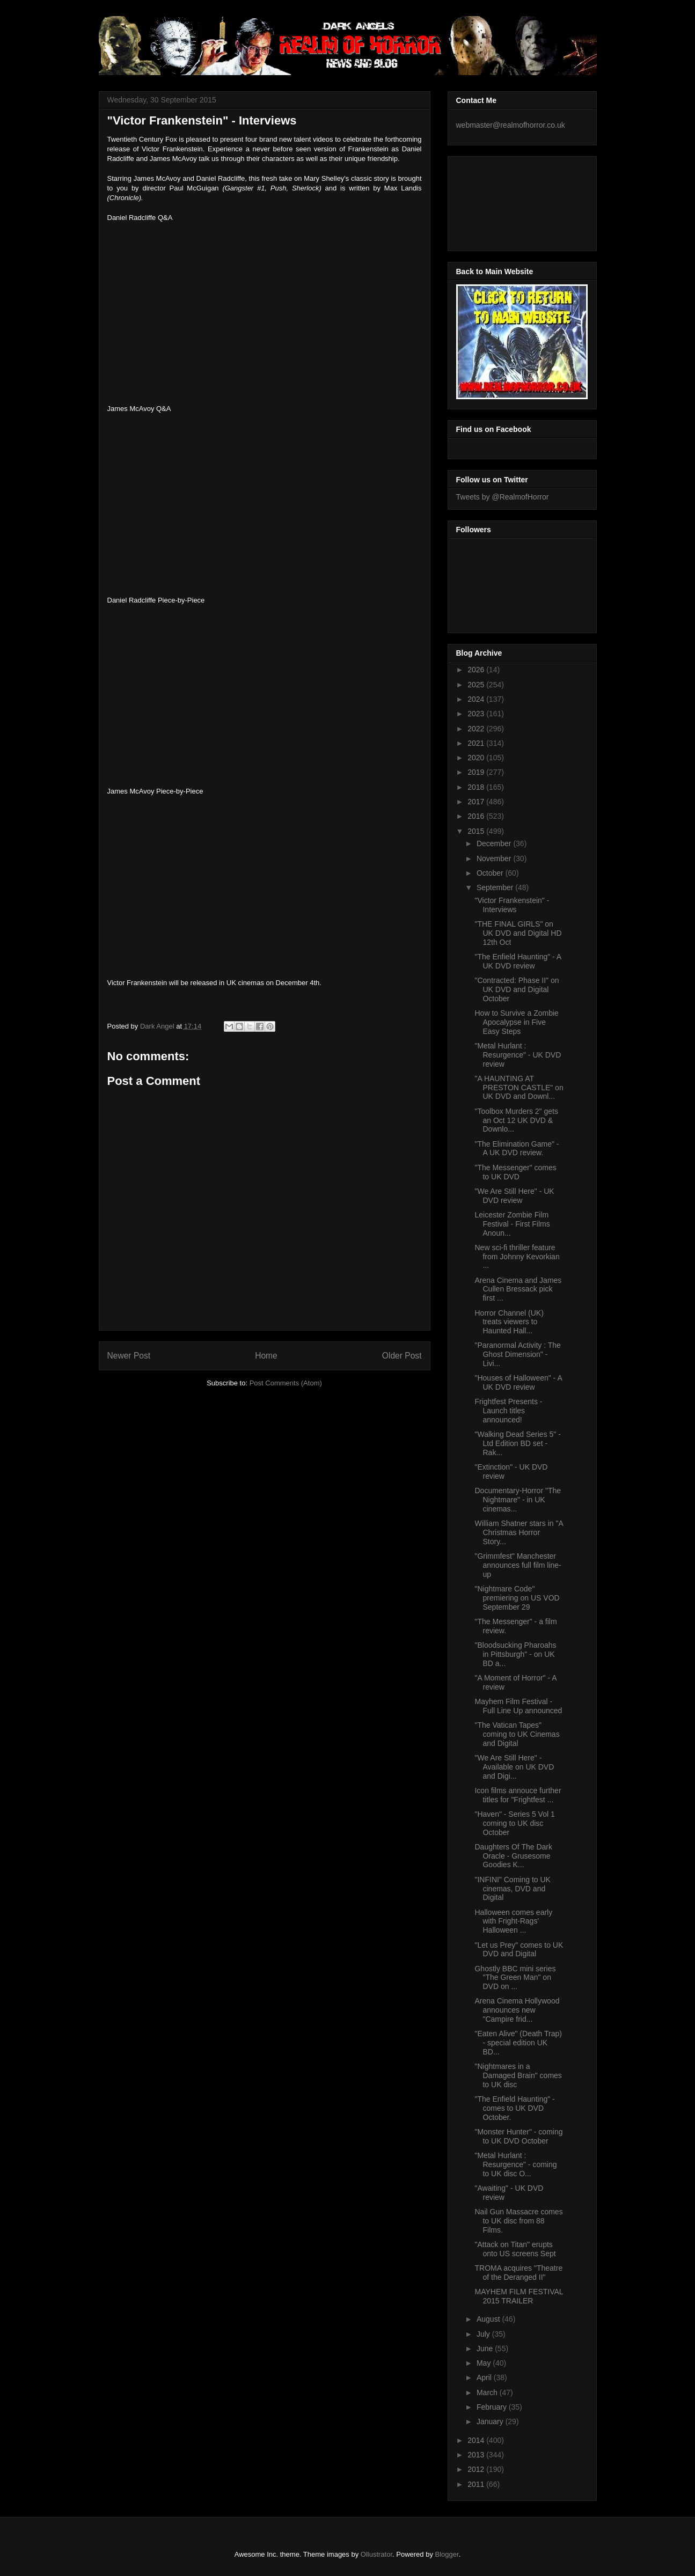 This screenshot has height=2576, width=695. Describe the element at coordinates (512, 1223) in the screenshot. I see `Leicester Zombie Film Festival - First Films Anoun...` at that location.